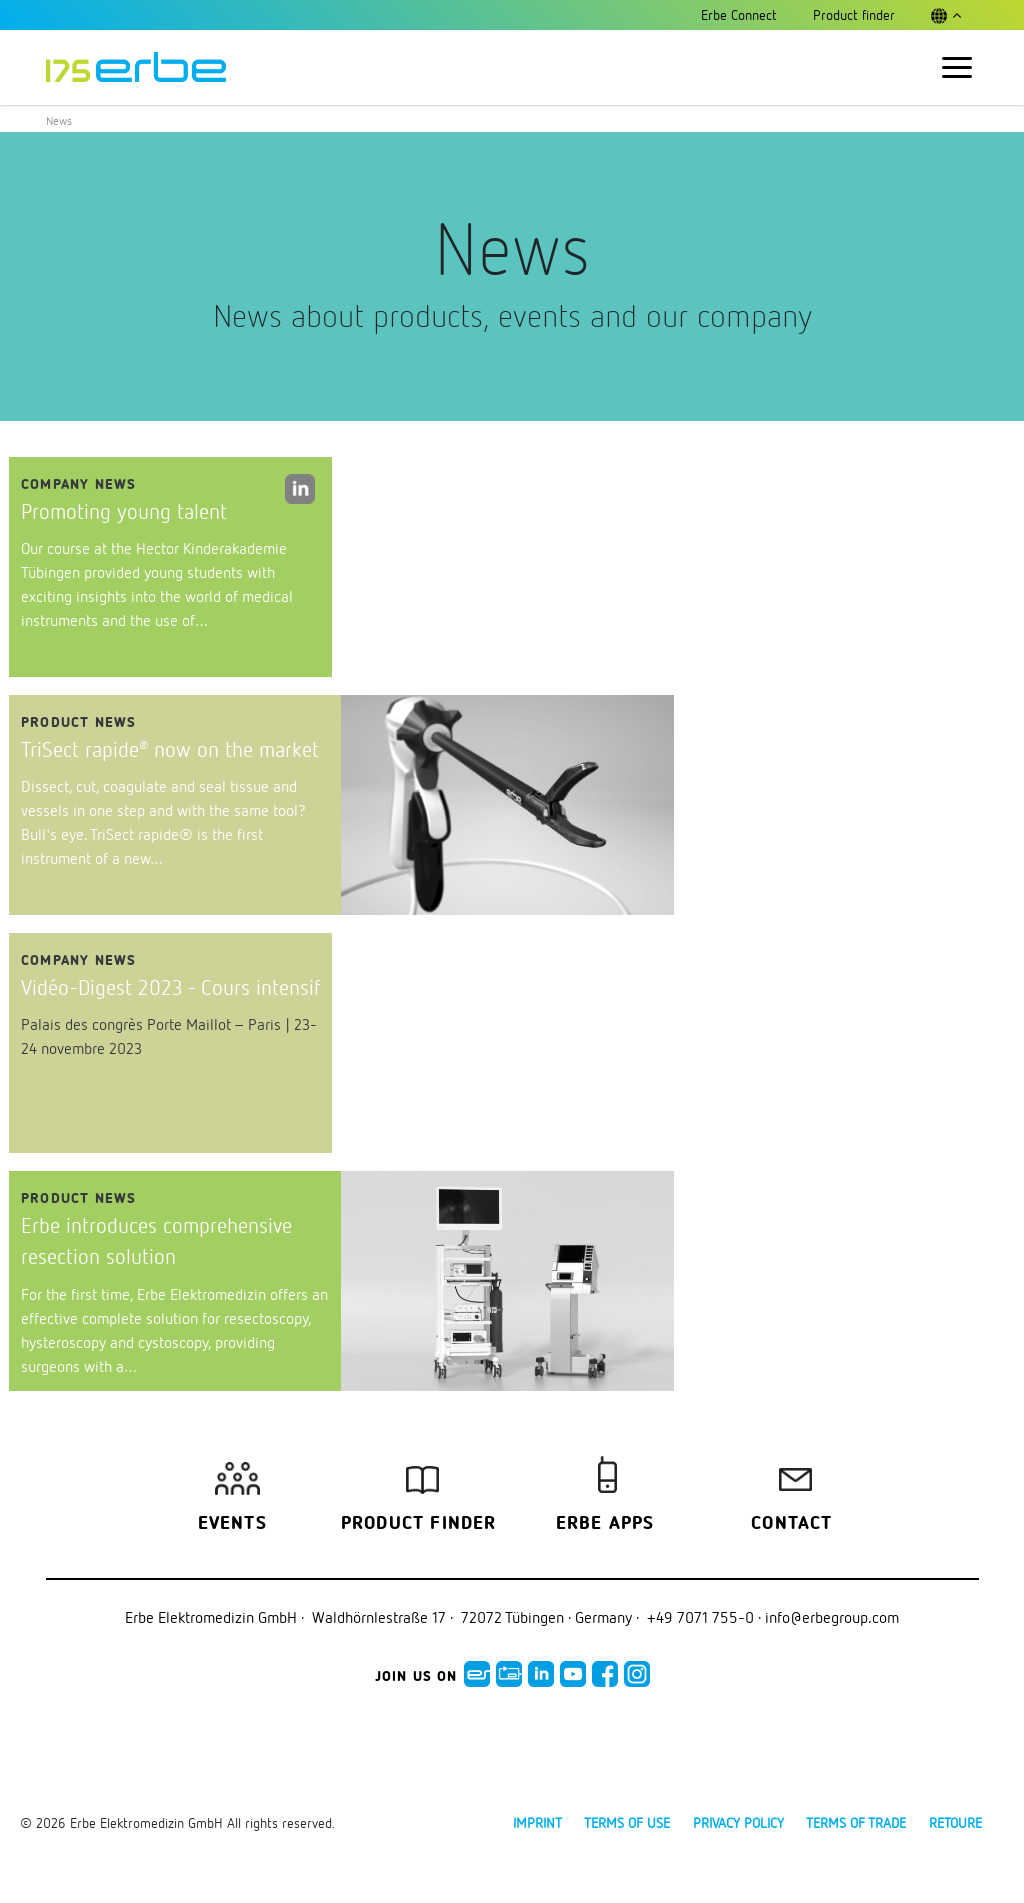 Image resolution: width=1024 pixels, height=1903 pixels. What do you see at coordinates (955, 1822) in the screenshot?
I see `Retoure` at bounding box center [955, 1822].